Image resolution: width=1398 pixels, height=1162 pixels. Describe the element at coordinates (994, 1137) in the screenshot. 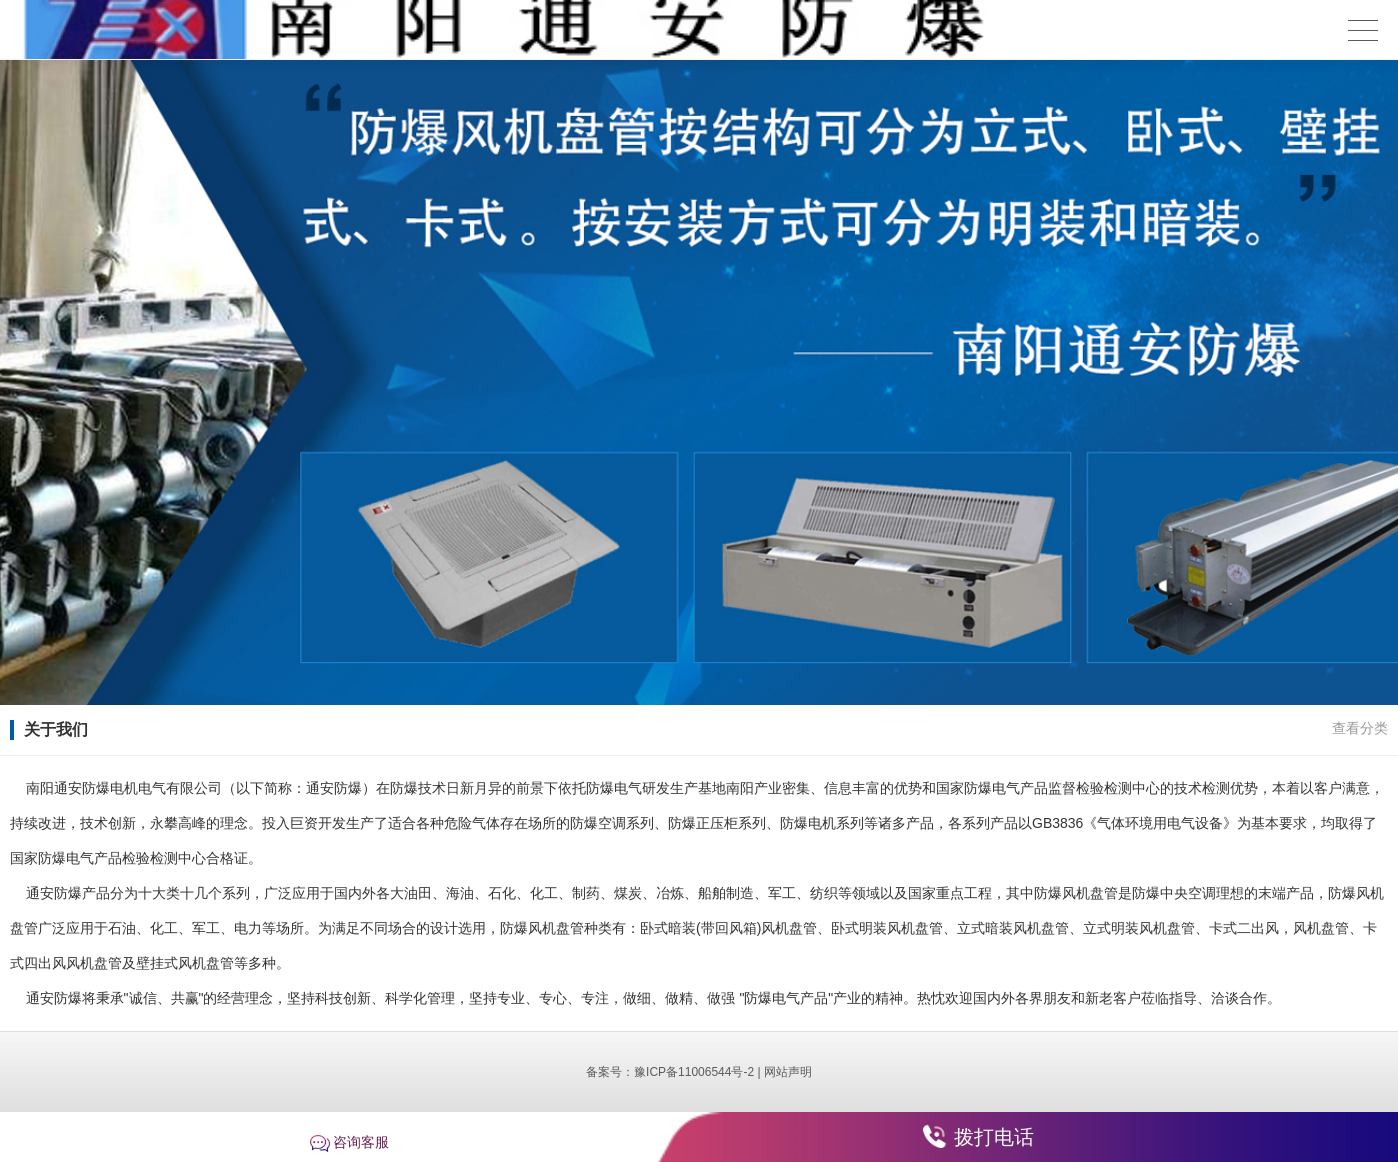

I see `拨打电话` at that location.